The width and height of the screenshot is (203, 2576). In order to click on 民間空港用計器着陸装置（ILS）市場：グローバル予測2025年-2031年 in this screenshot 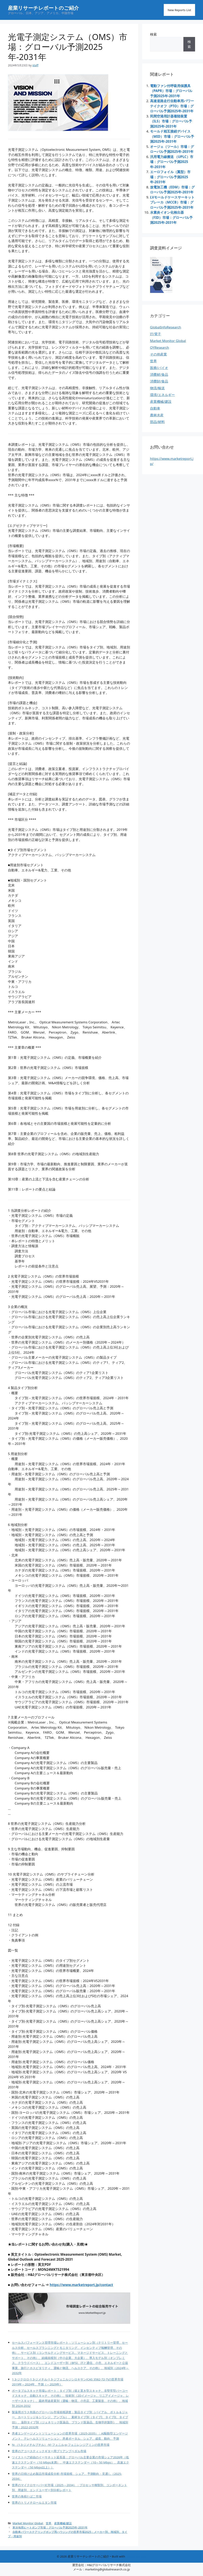, I will do `click(171, 121)`.